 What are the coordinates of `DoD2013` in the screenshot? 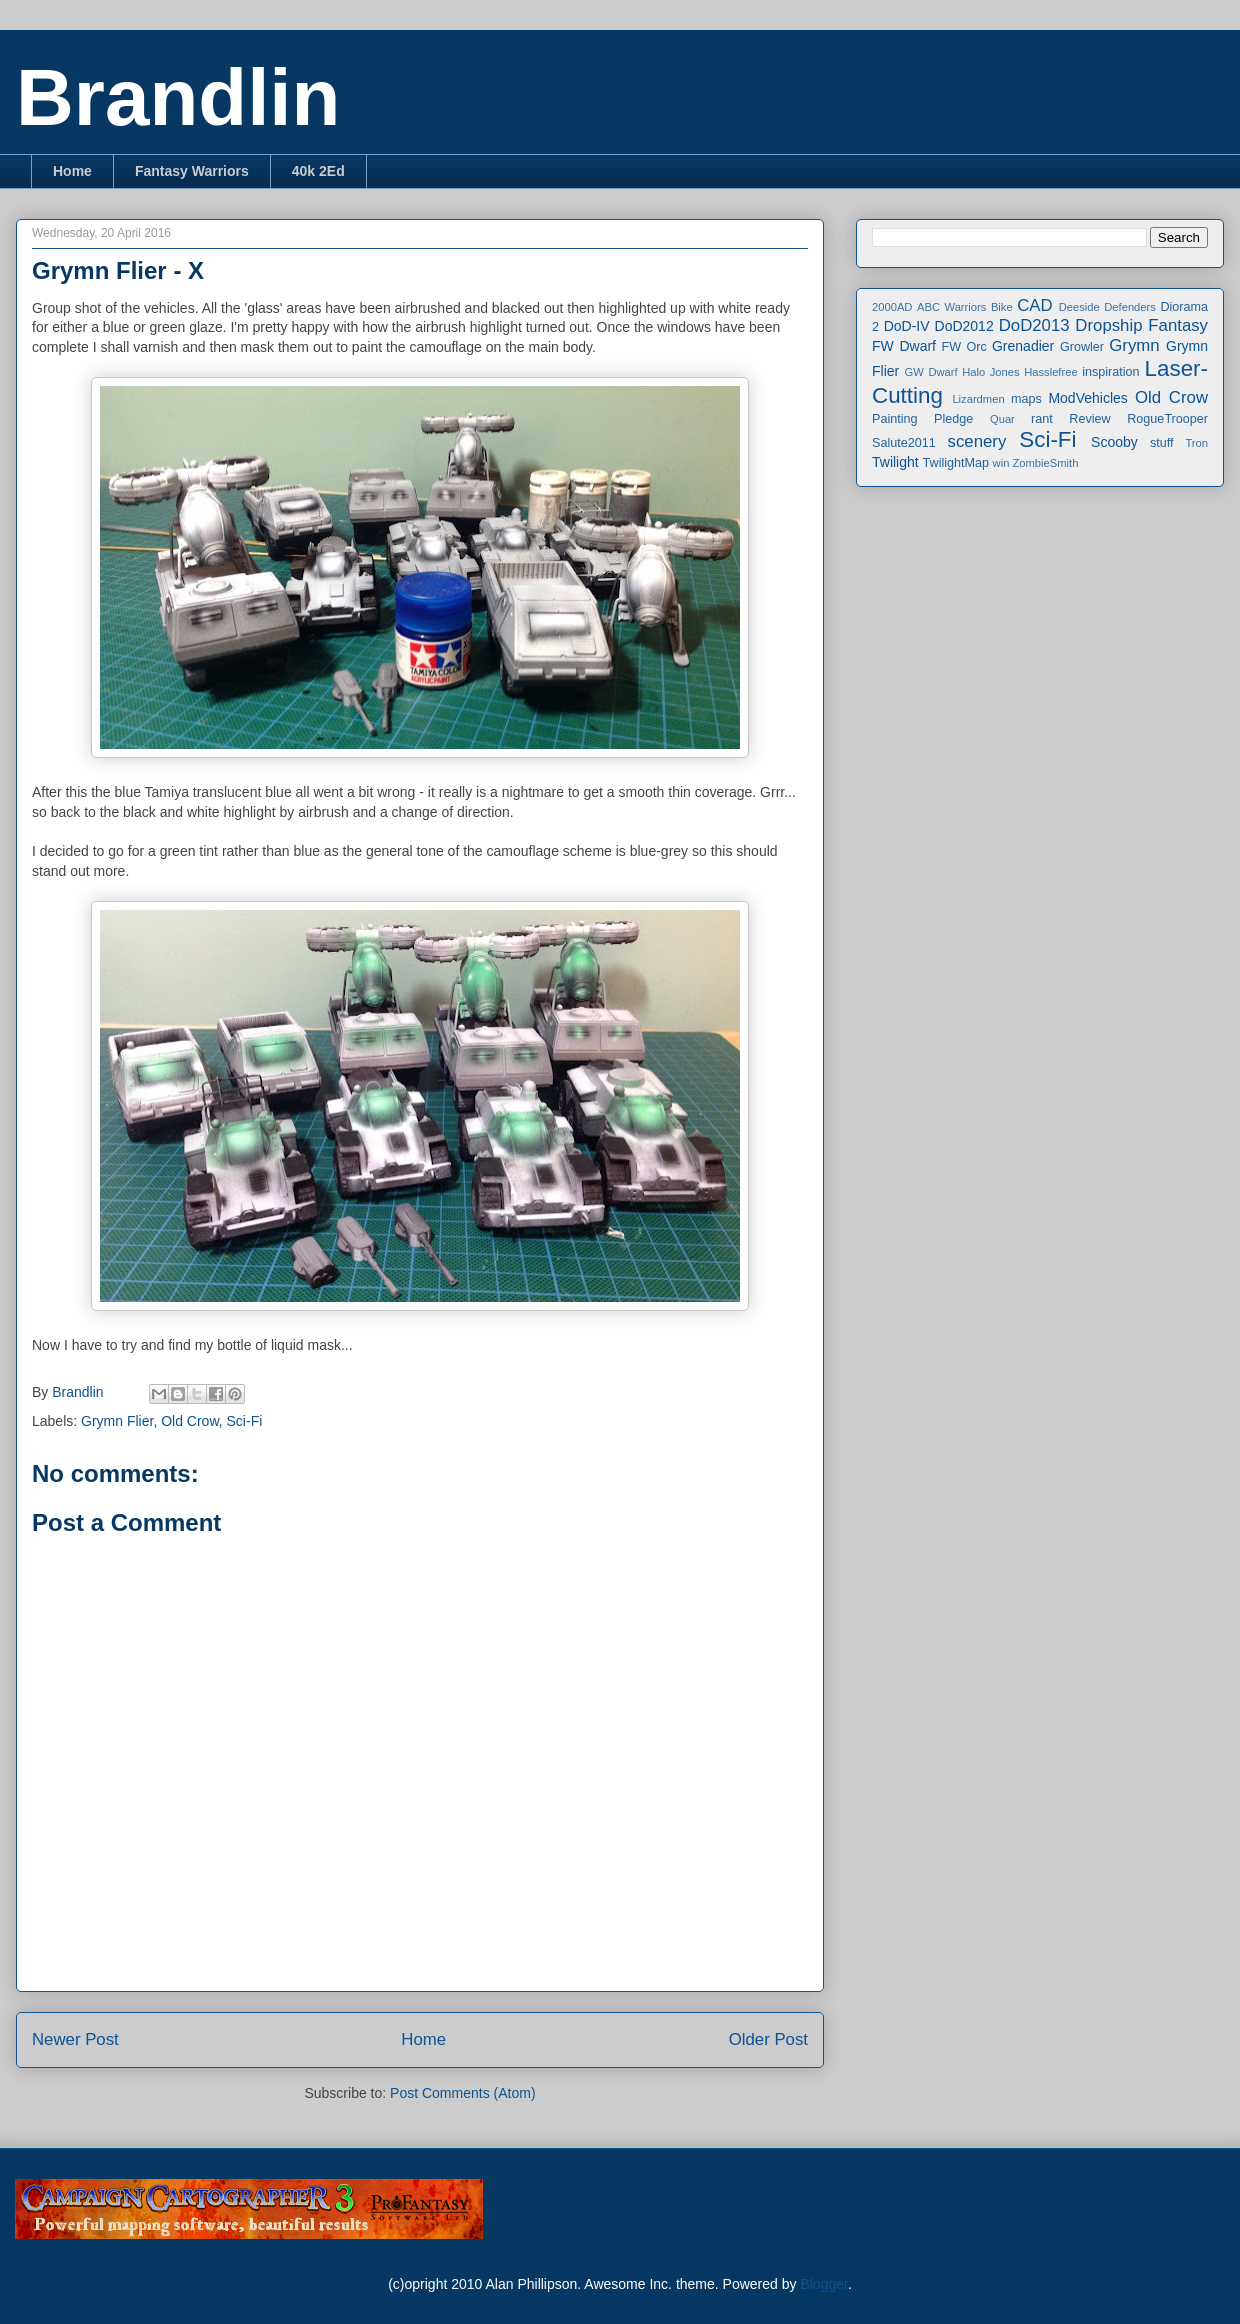 It's located at (1034, 325).